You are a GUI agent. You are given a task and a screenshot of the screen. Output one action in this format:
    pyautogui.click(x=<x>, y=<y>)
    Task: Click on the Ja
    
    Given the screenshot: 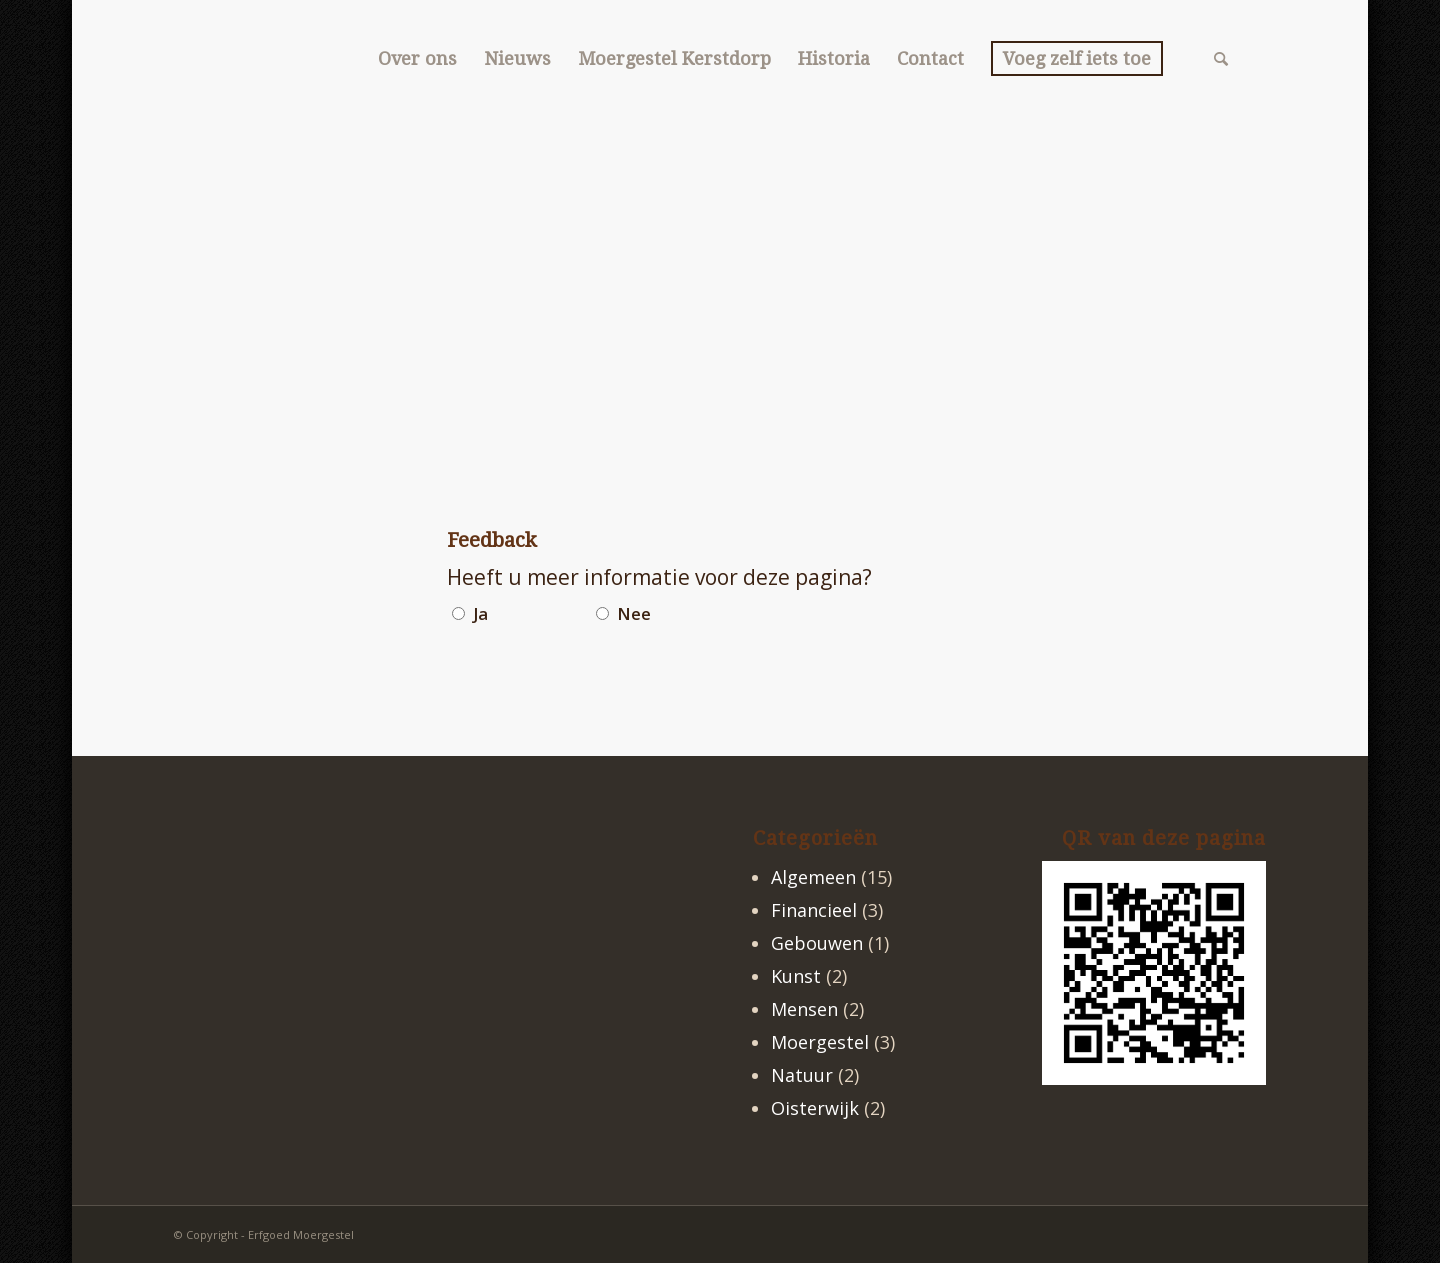 What is the action you would take?
    pyautogui.click(x=480, y=613)
    